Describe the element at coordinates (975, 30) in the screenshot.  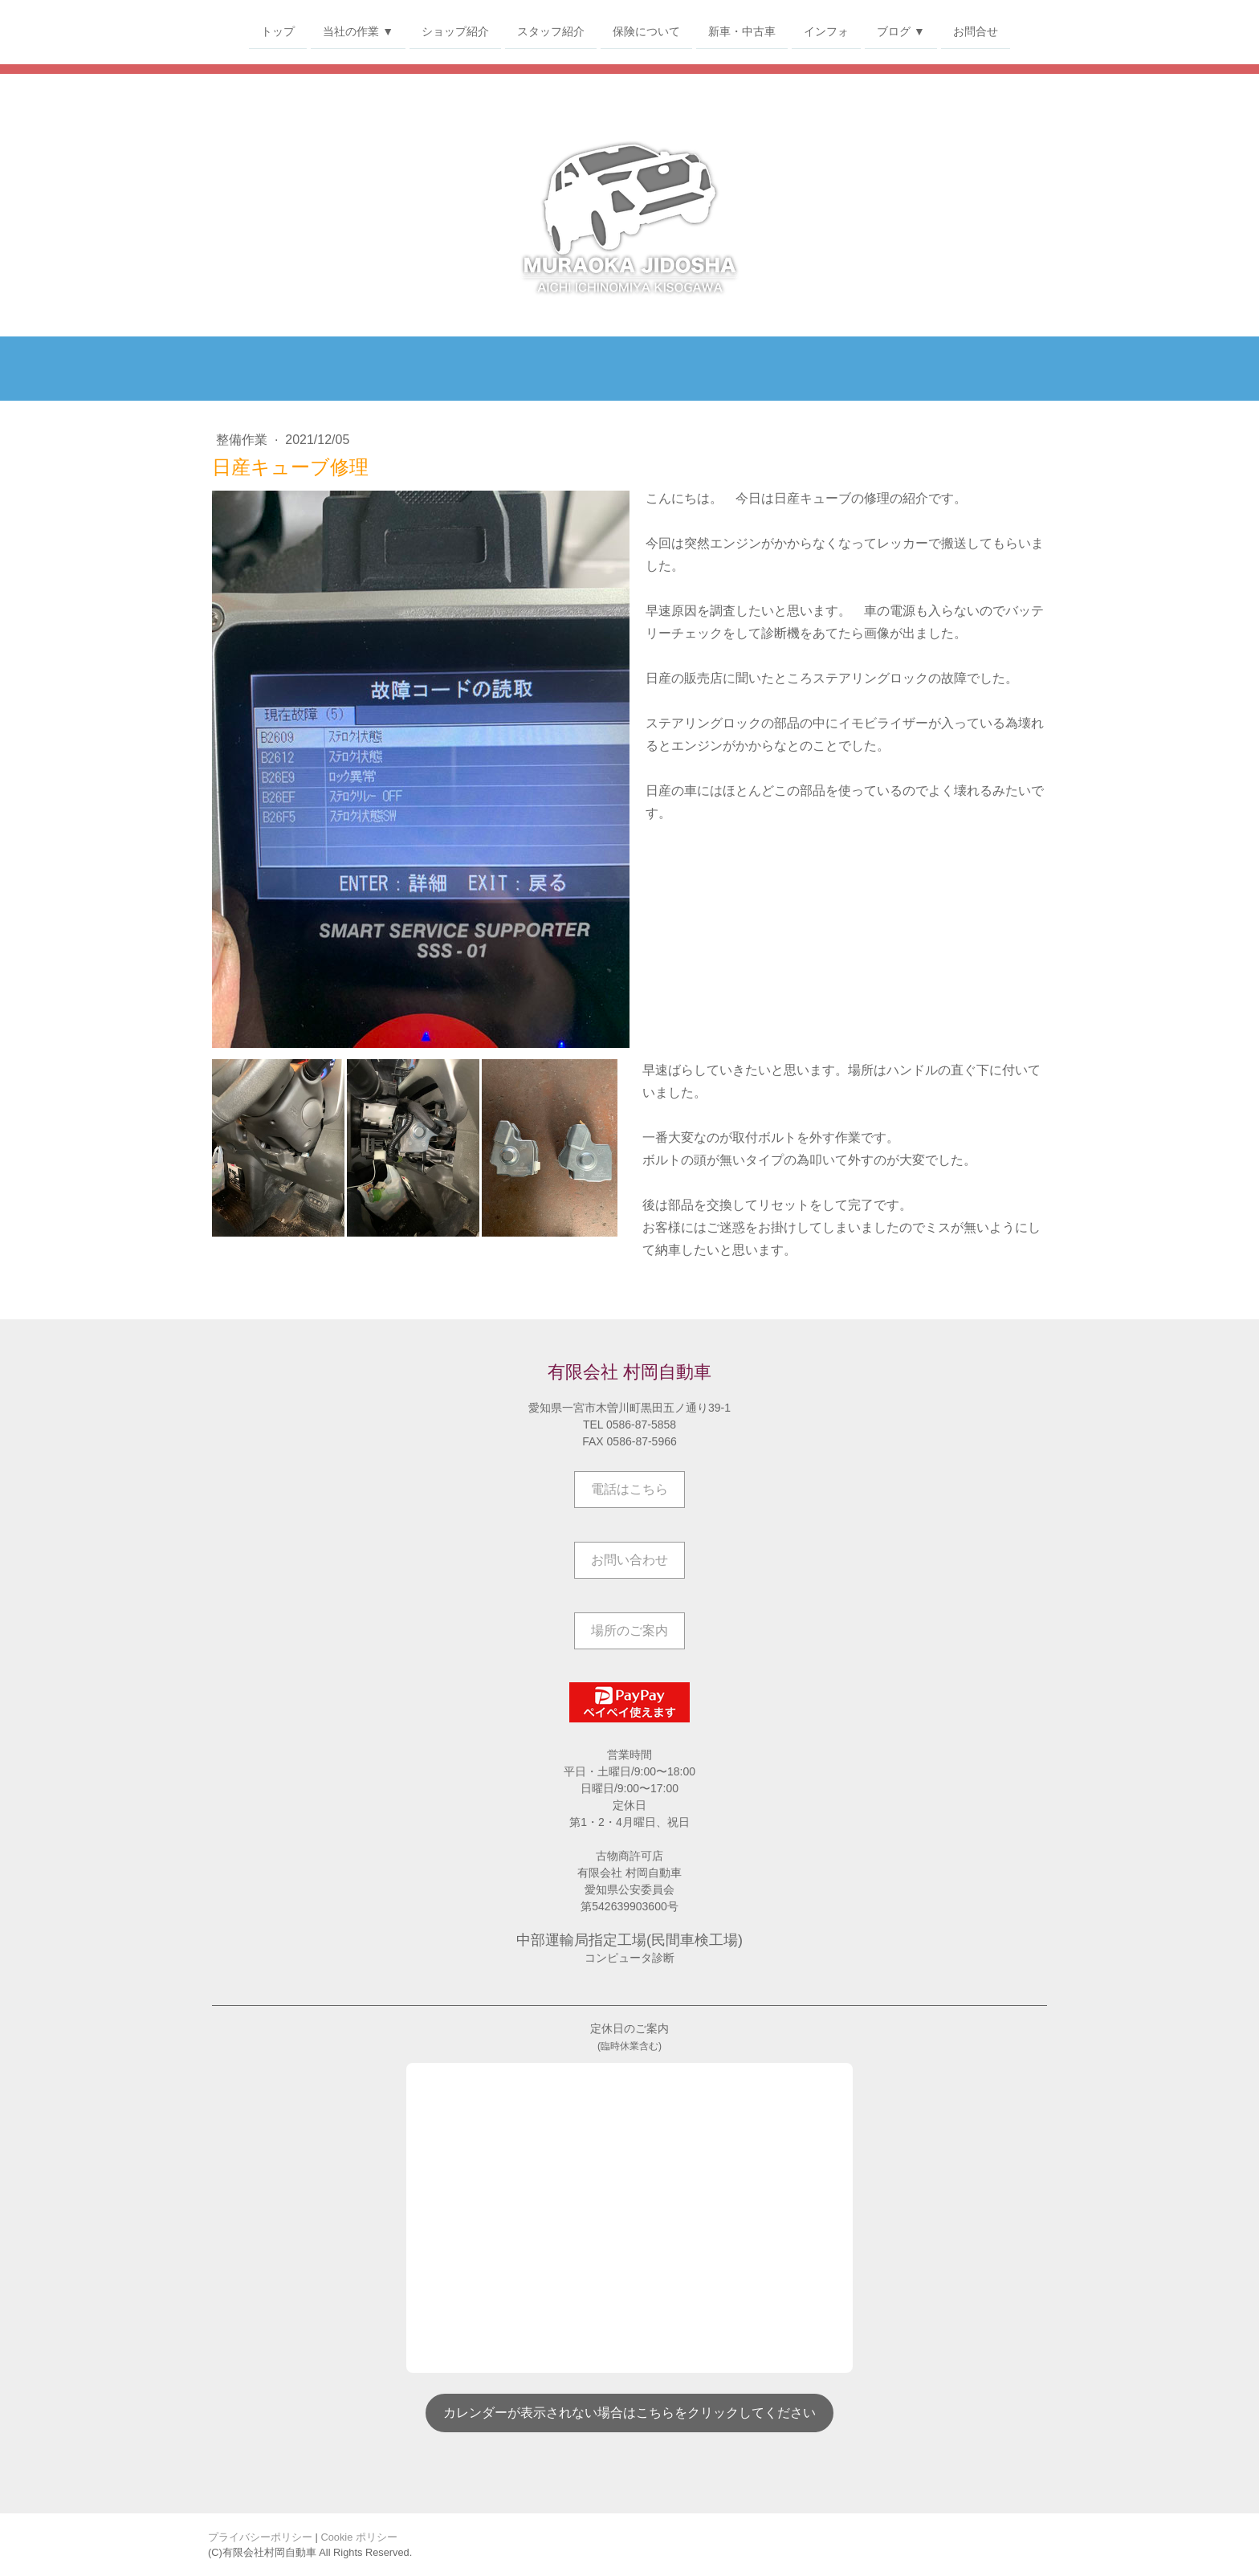
I see `お問合せ` at that location.